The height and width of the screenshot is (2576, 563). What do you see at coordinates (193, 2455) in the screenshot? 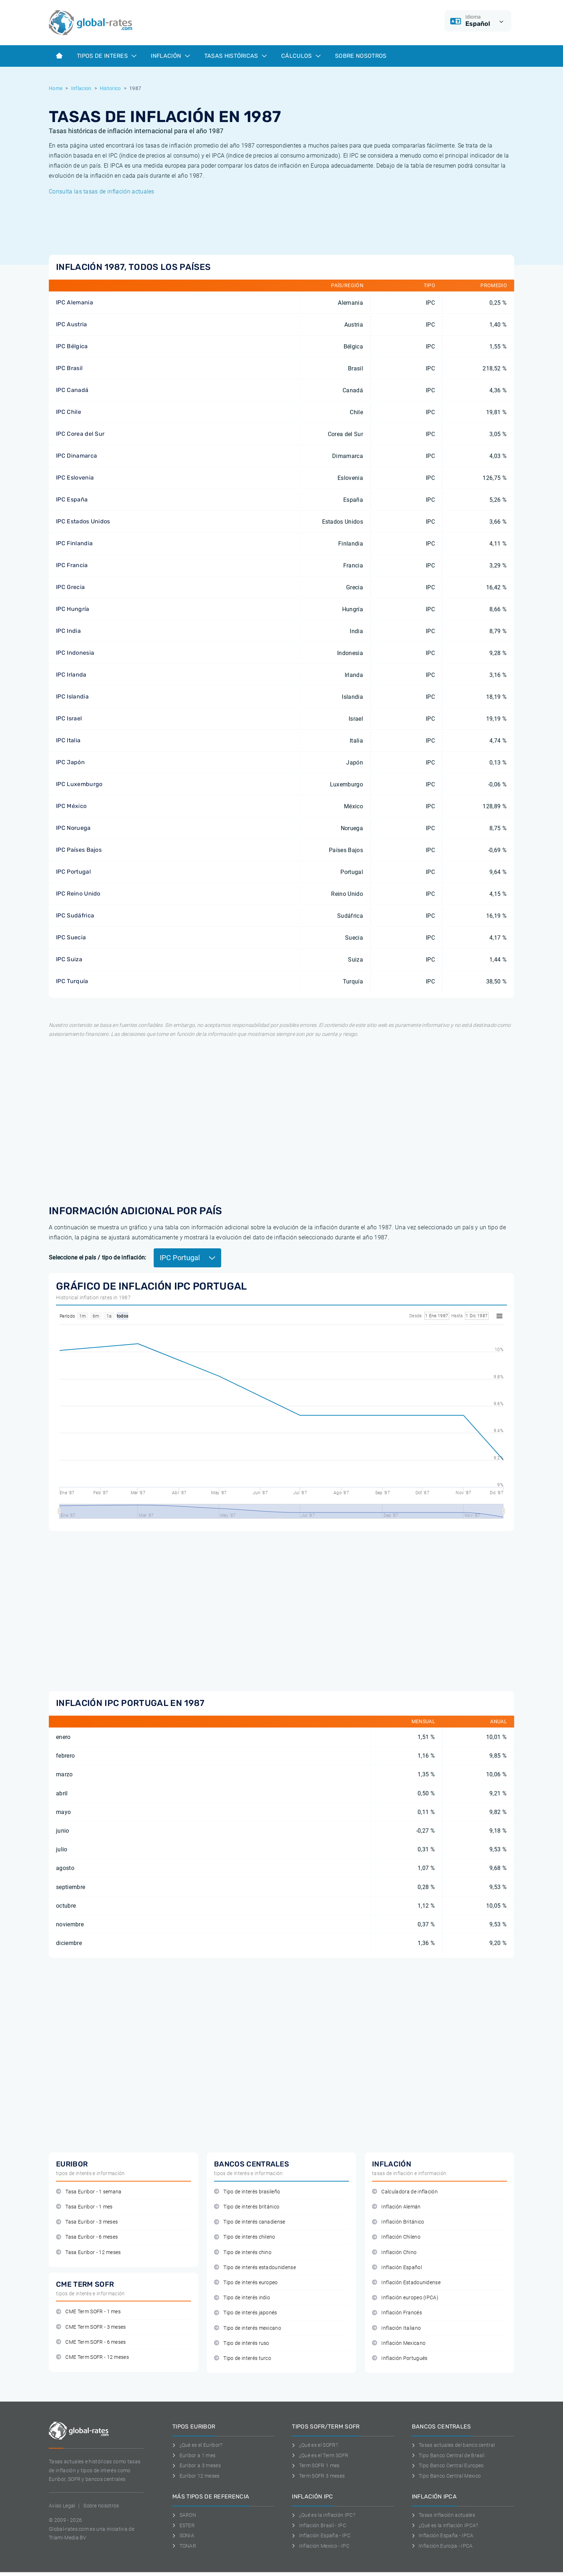
I see `Euribor a 1 mes` at bounding box center [193, 2455].